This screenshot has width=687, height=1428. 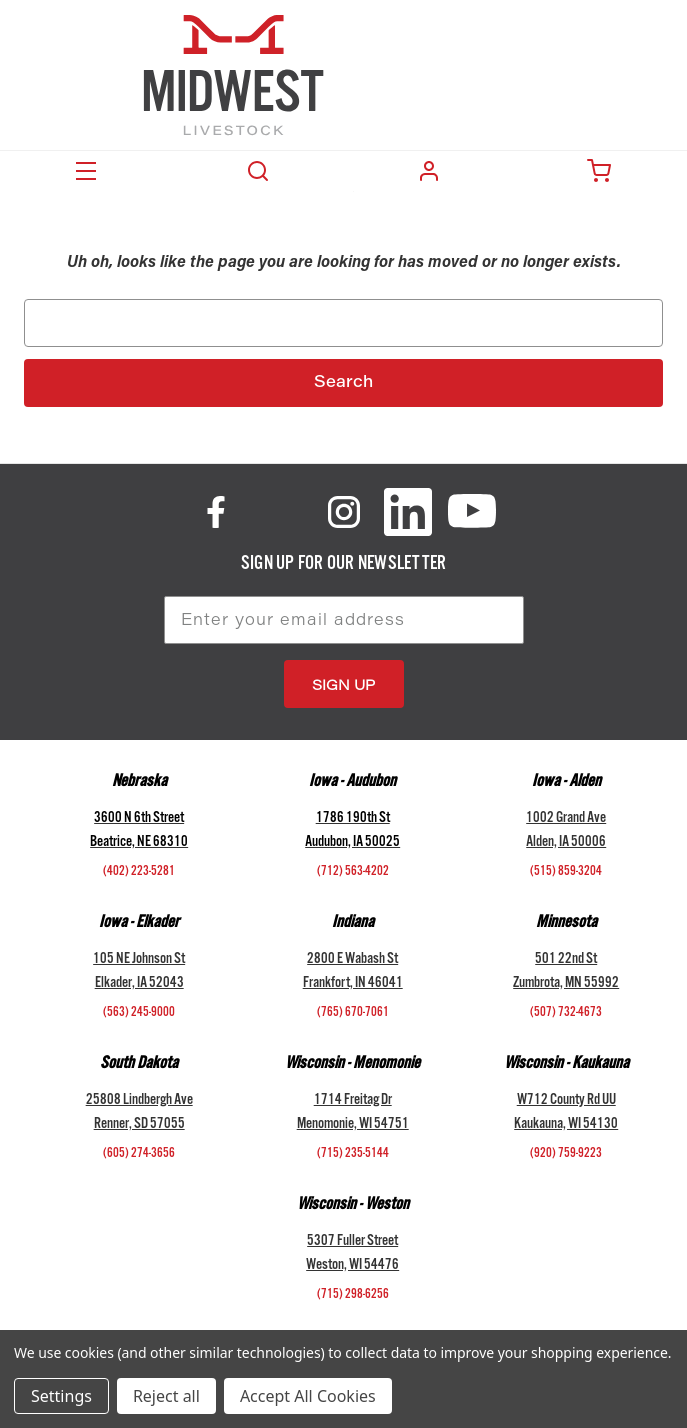 I want to click on Reject all, so click(x=166, y=1396).